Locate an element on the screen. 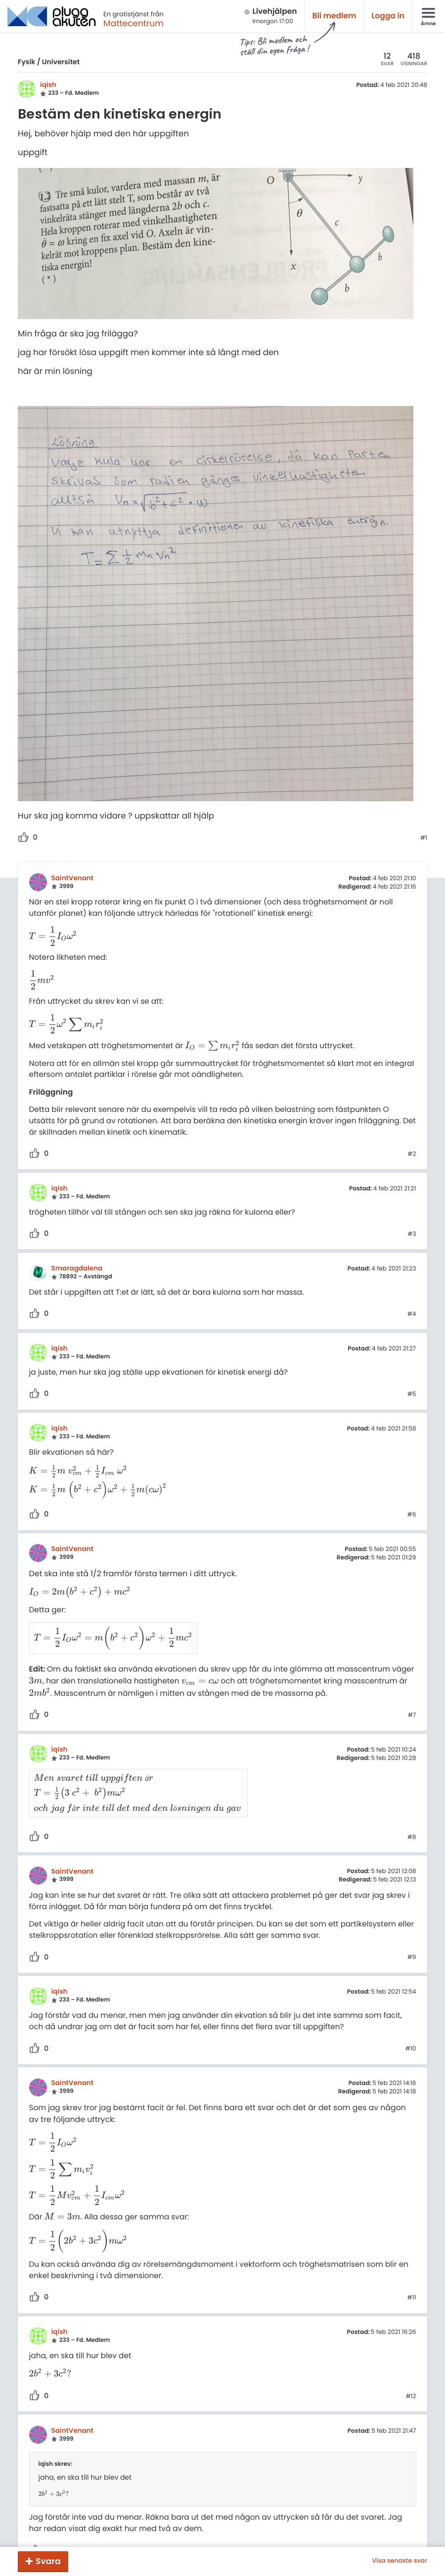 The height and width of the screenshot is (2576, 445). [presentation] is located at coordinates (53, 937).